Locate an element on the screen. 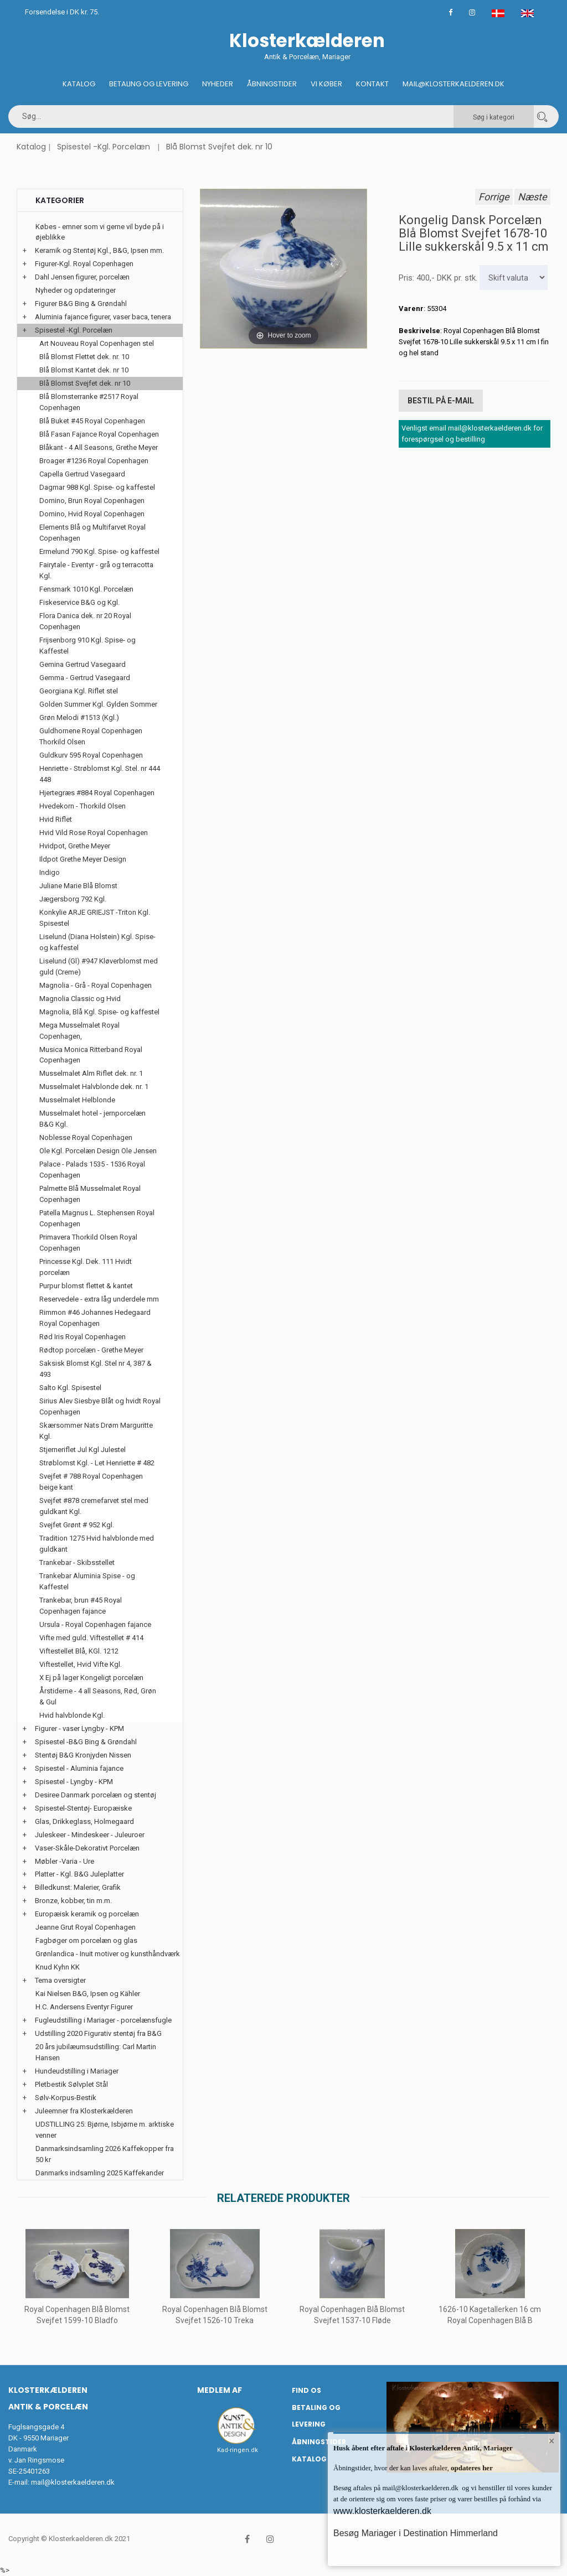 This screenshot has height=2576, width=567. X Ej på lager Kongeligt porcelæn is located at coordinates (91, 1677).